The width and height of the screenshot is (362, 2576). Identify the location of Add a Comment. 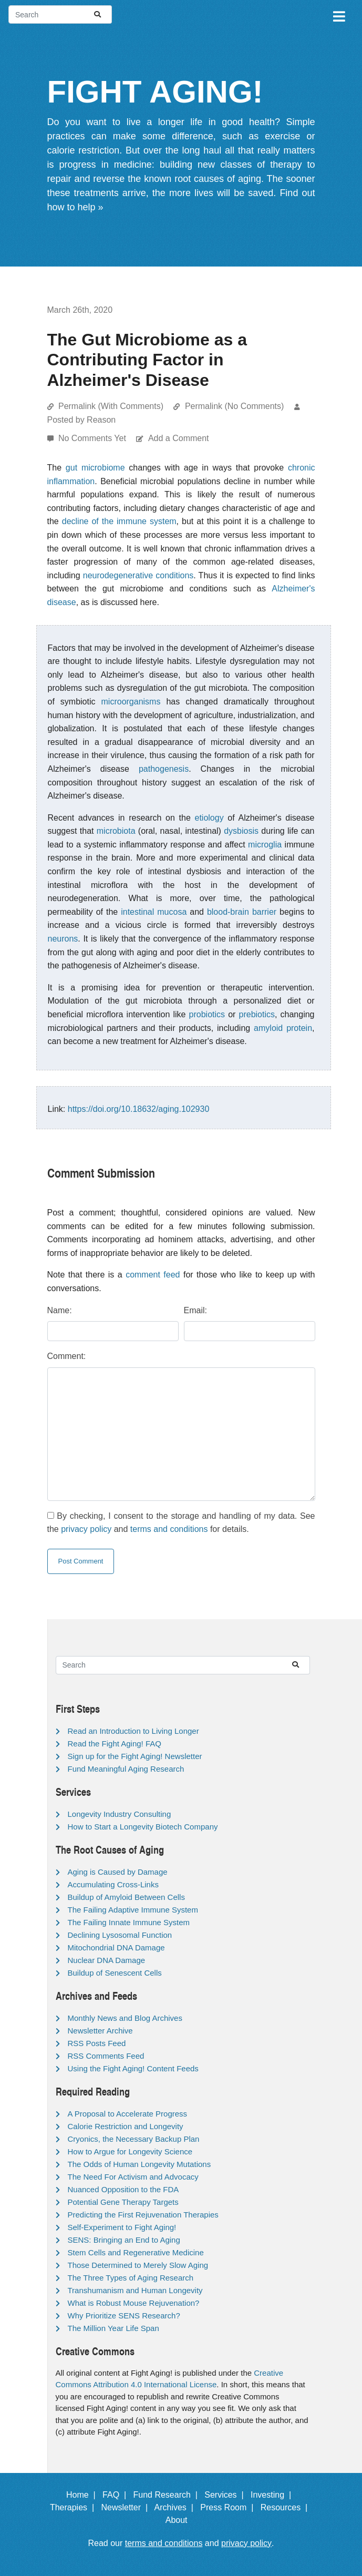
(178, 438).